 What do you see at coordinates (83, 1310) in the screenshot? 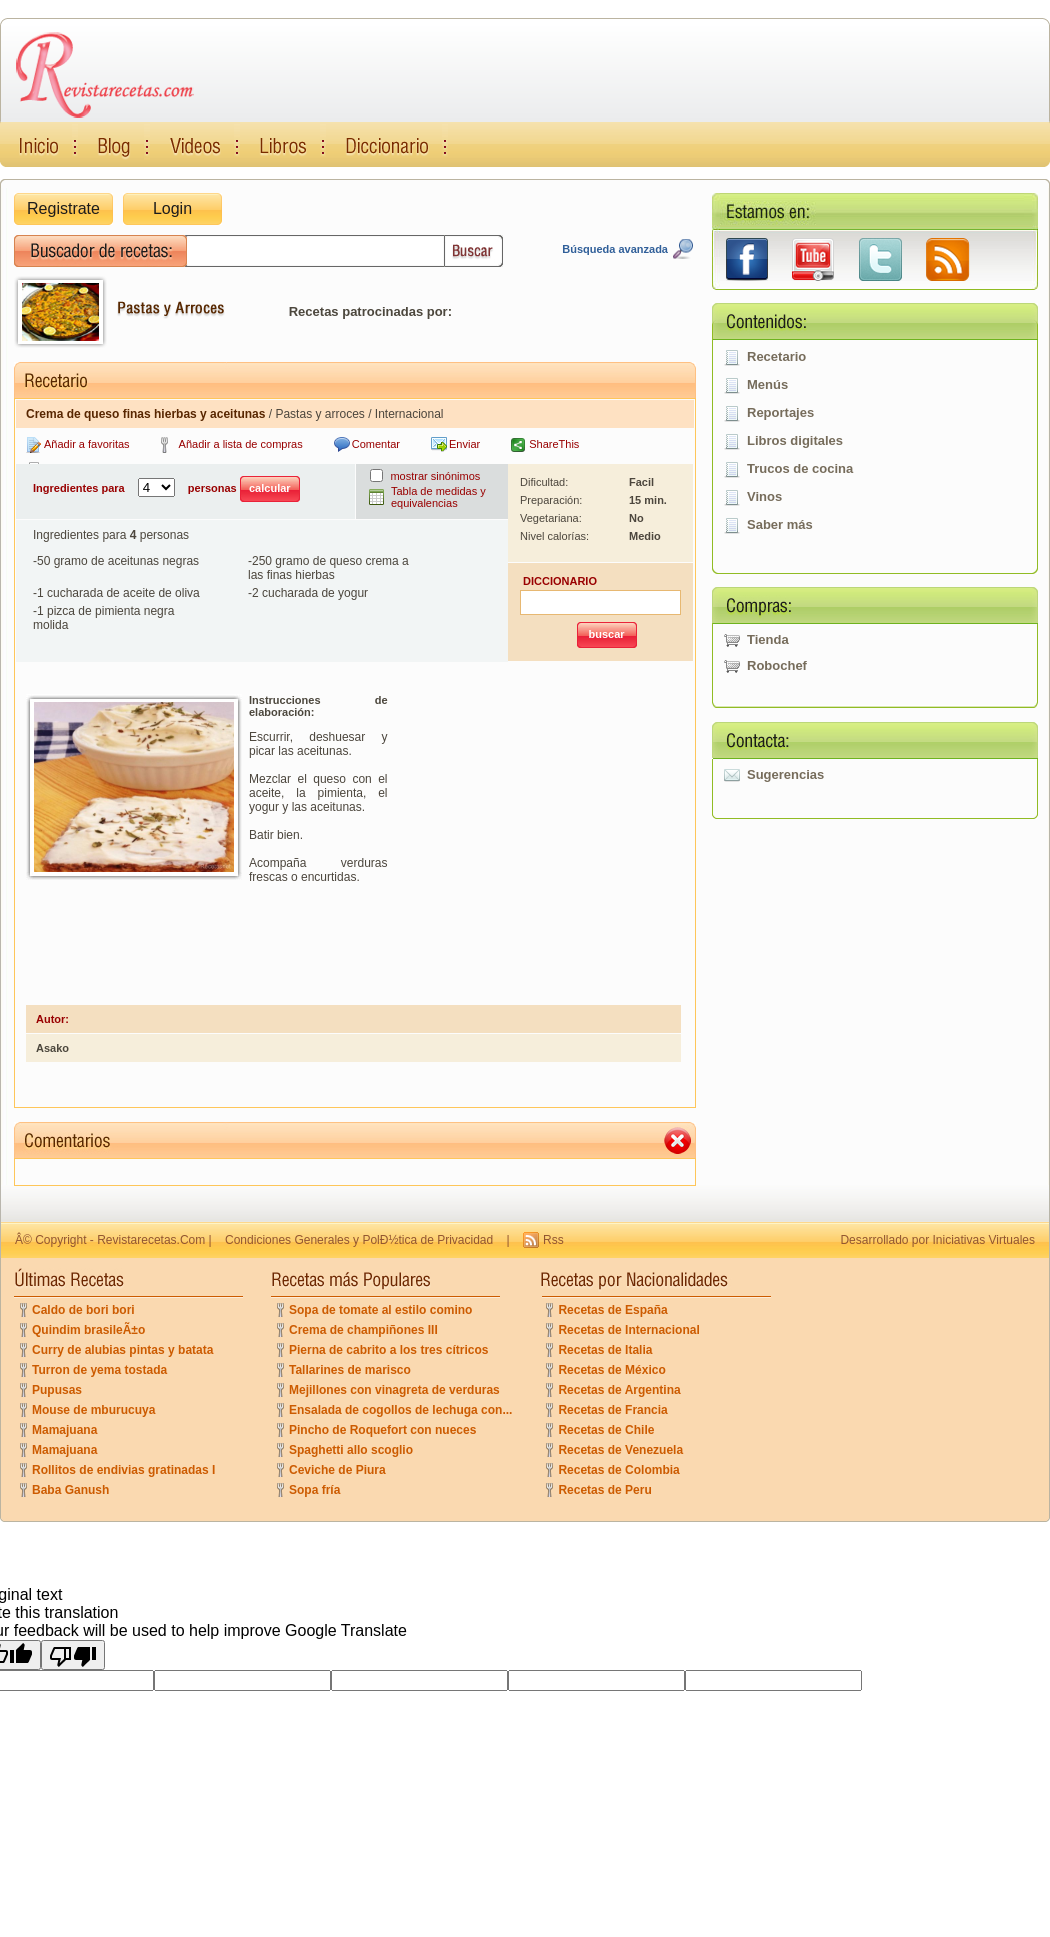
I see `Caldo de bori bori` at bounding box center [83, 1310].